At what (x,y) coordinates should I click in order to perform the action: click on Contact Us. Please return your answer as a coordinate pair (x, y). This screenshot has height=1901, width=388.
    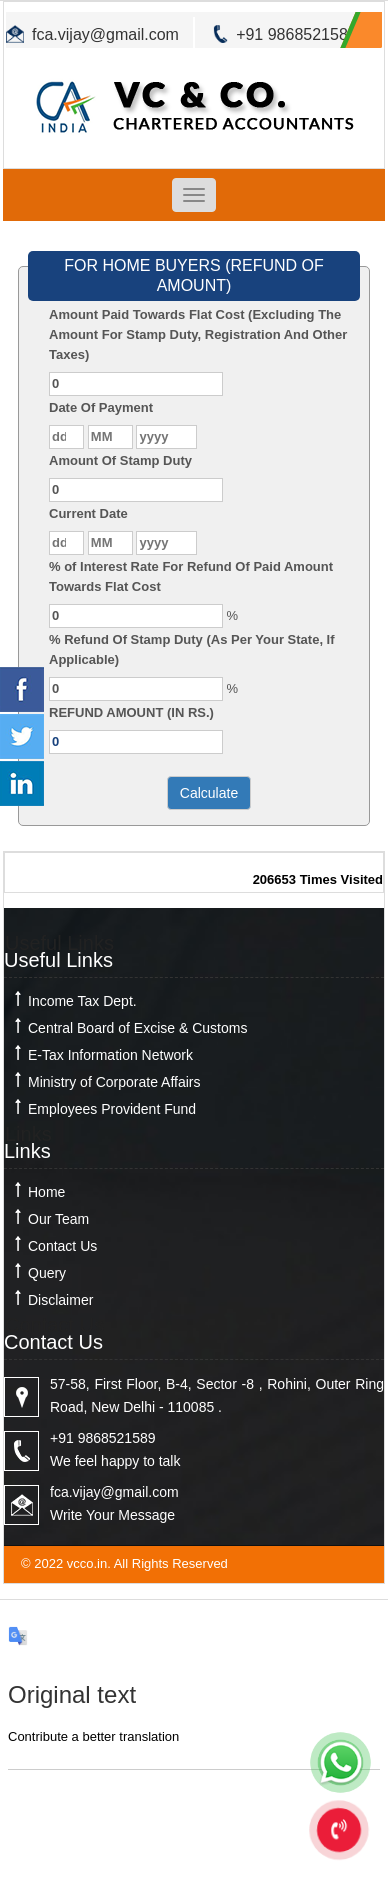
    Looking at the image, I should click on (62, 1246).